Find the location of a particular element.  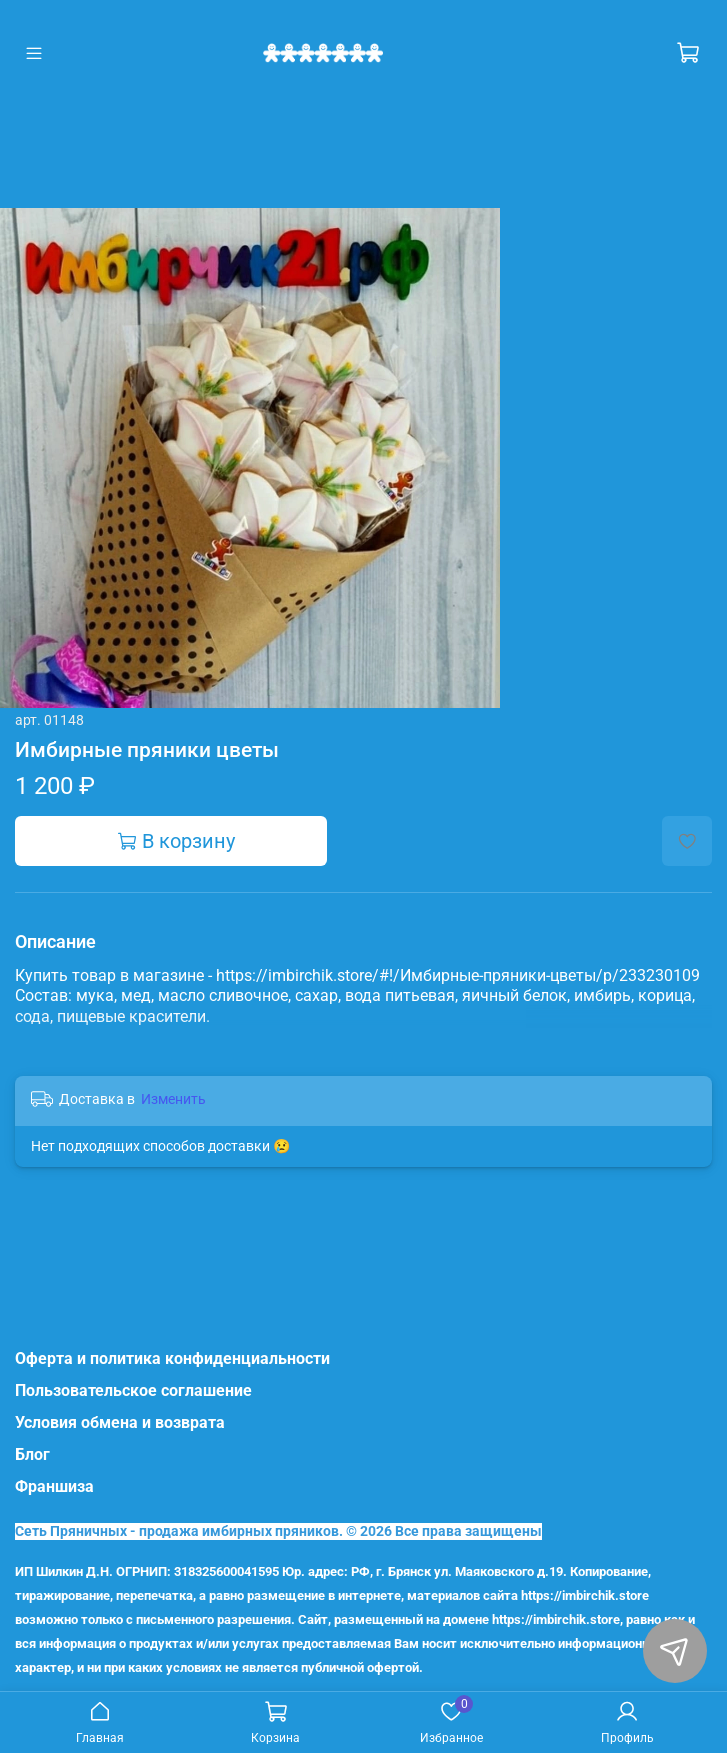

Условия обмена и возврата is located at coordinates (120, 1422).